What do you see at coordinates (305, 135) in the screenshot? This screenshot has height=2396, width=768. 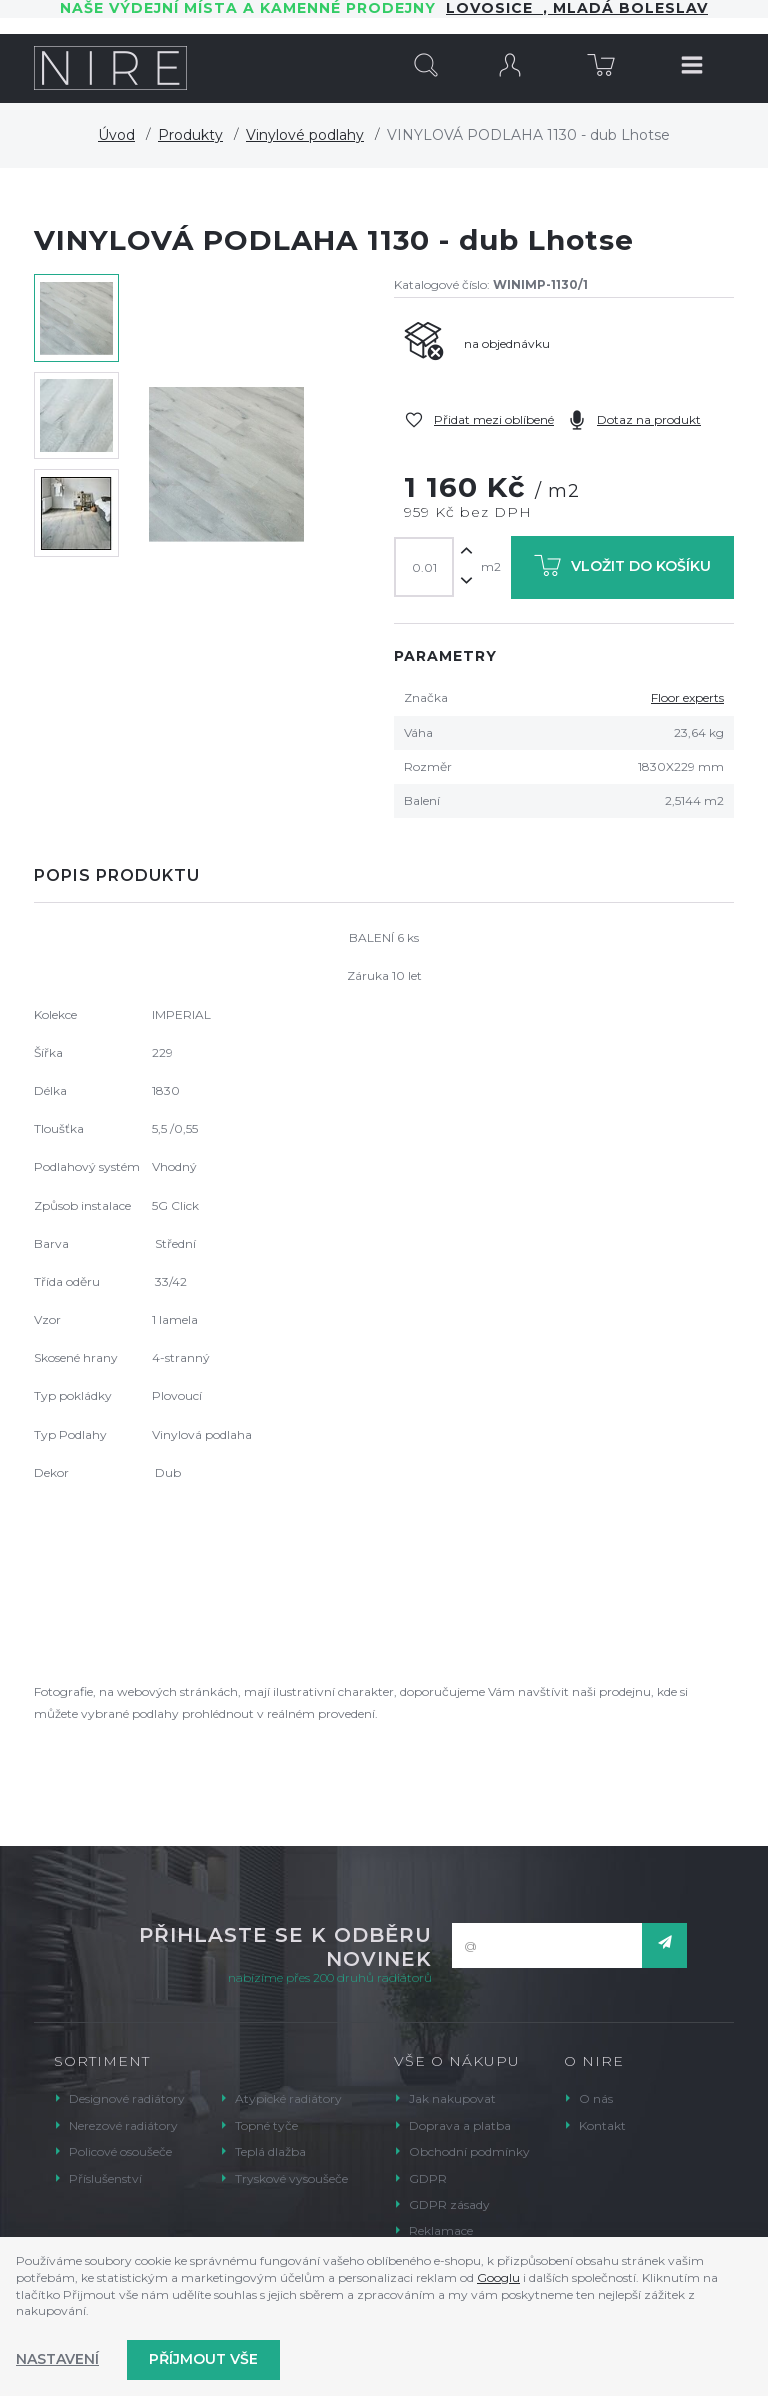 I see `Vinylové podlahy` at bounding box center [305, 135].